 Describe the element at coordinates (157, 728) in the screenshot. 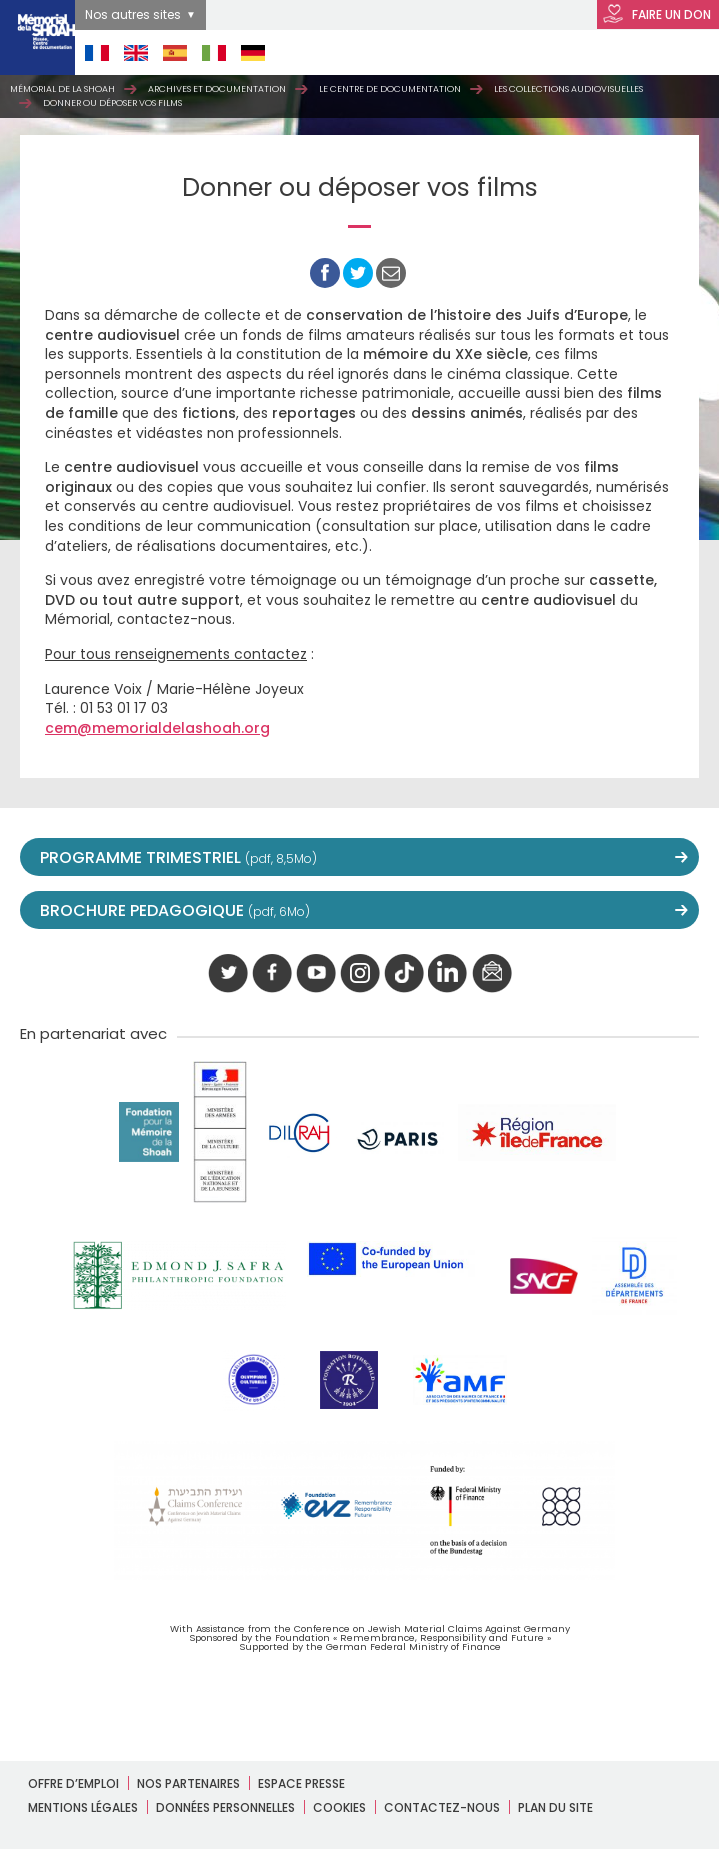

I see `cem@memorialdelashoah.org` at that location.